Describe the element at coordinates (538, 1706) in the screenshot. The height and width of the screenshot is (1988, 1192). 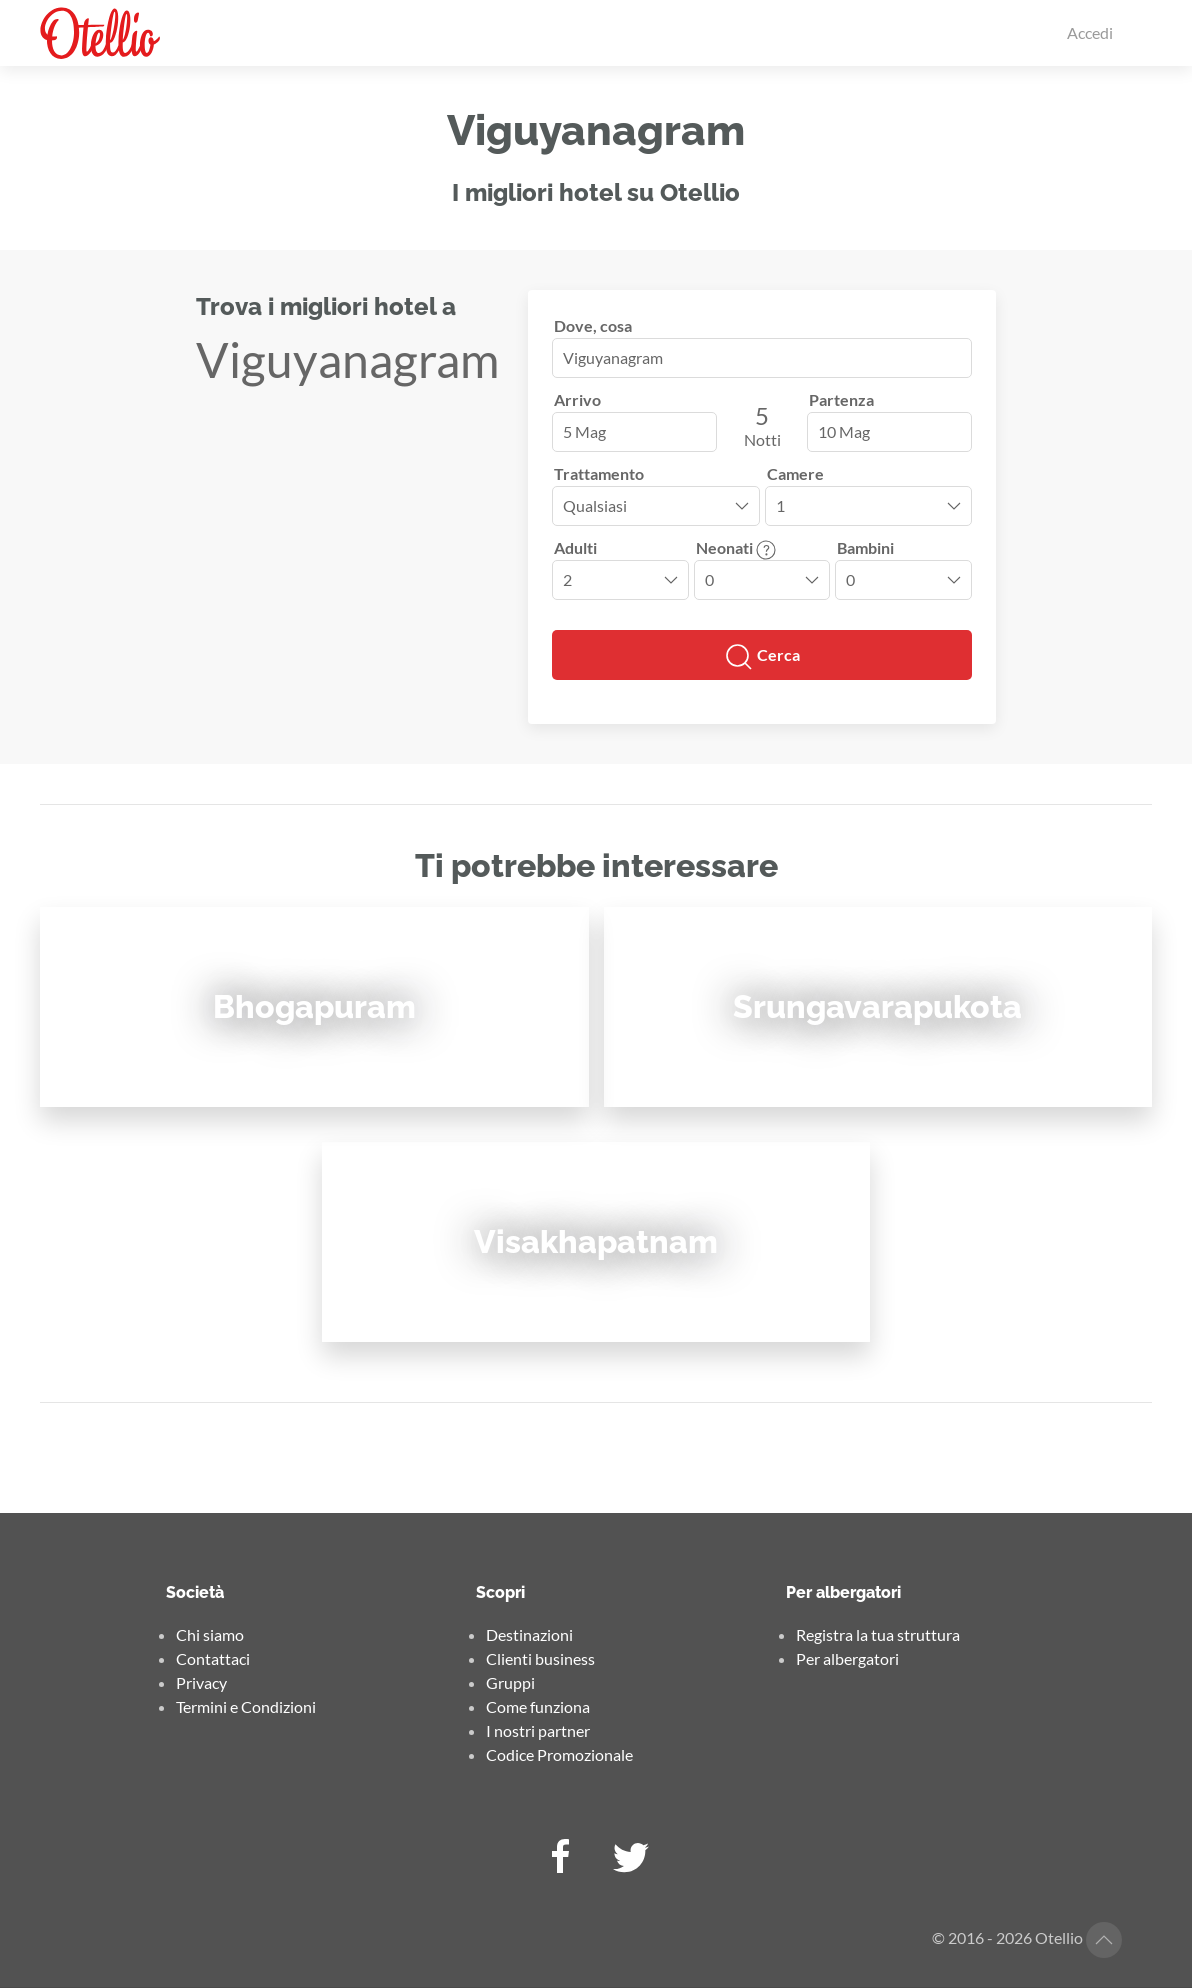
I see `Come funziona` at that location.